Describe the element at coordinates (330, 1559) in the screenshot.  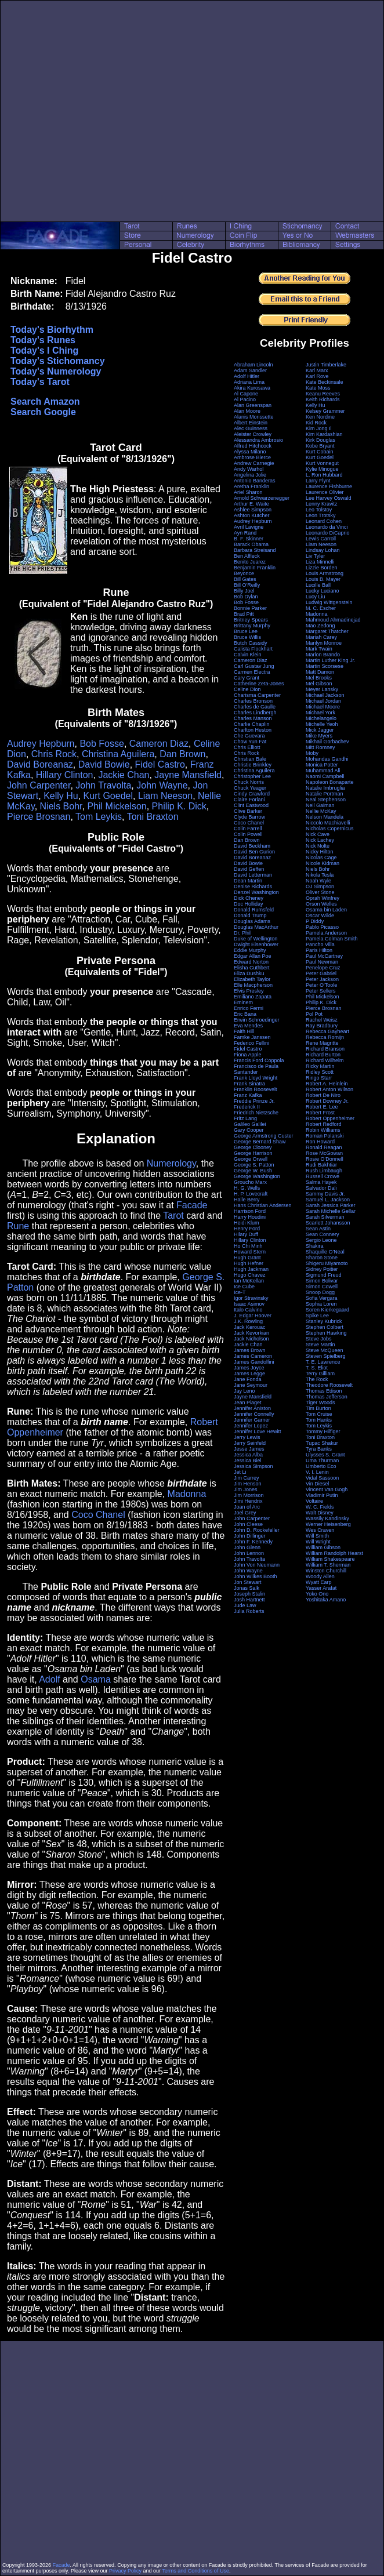
I see `William Shakespeare` at that location.